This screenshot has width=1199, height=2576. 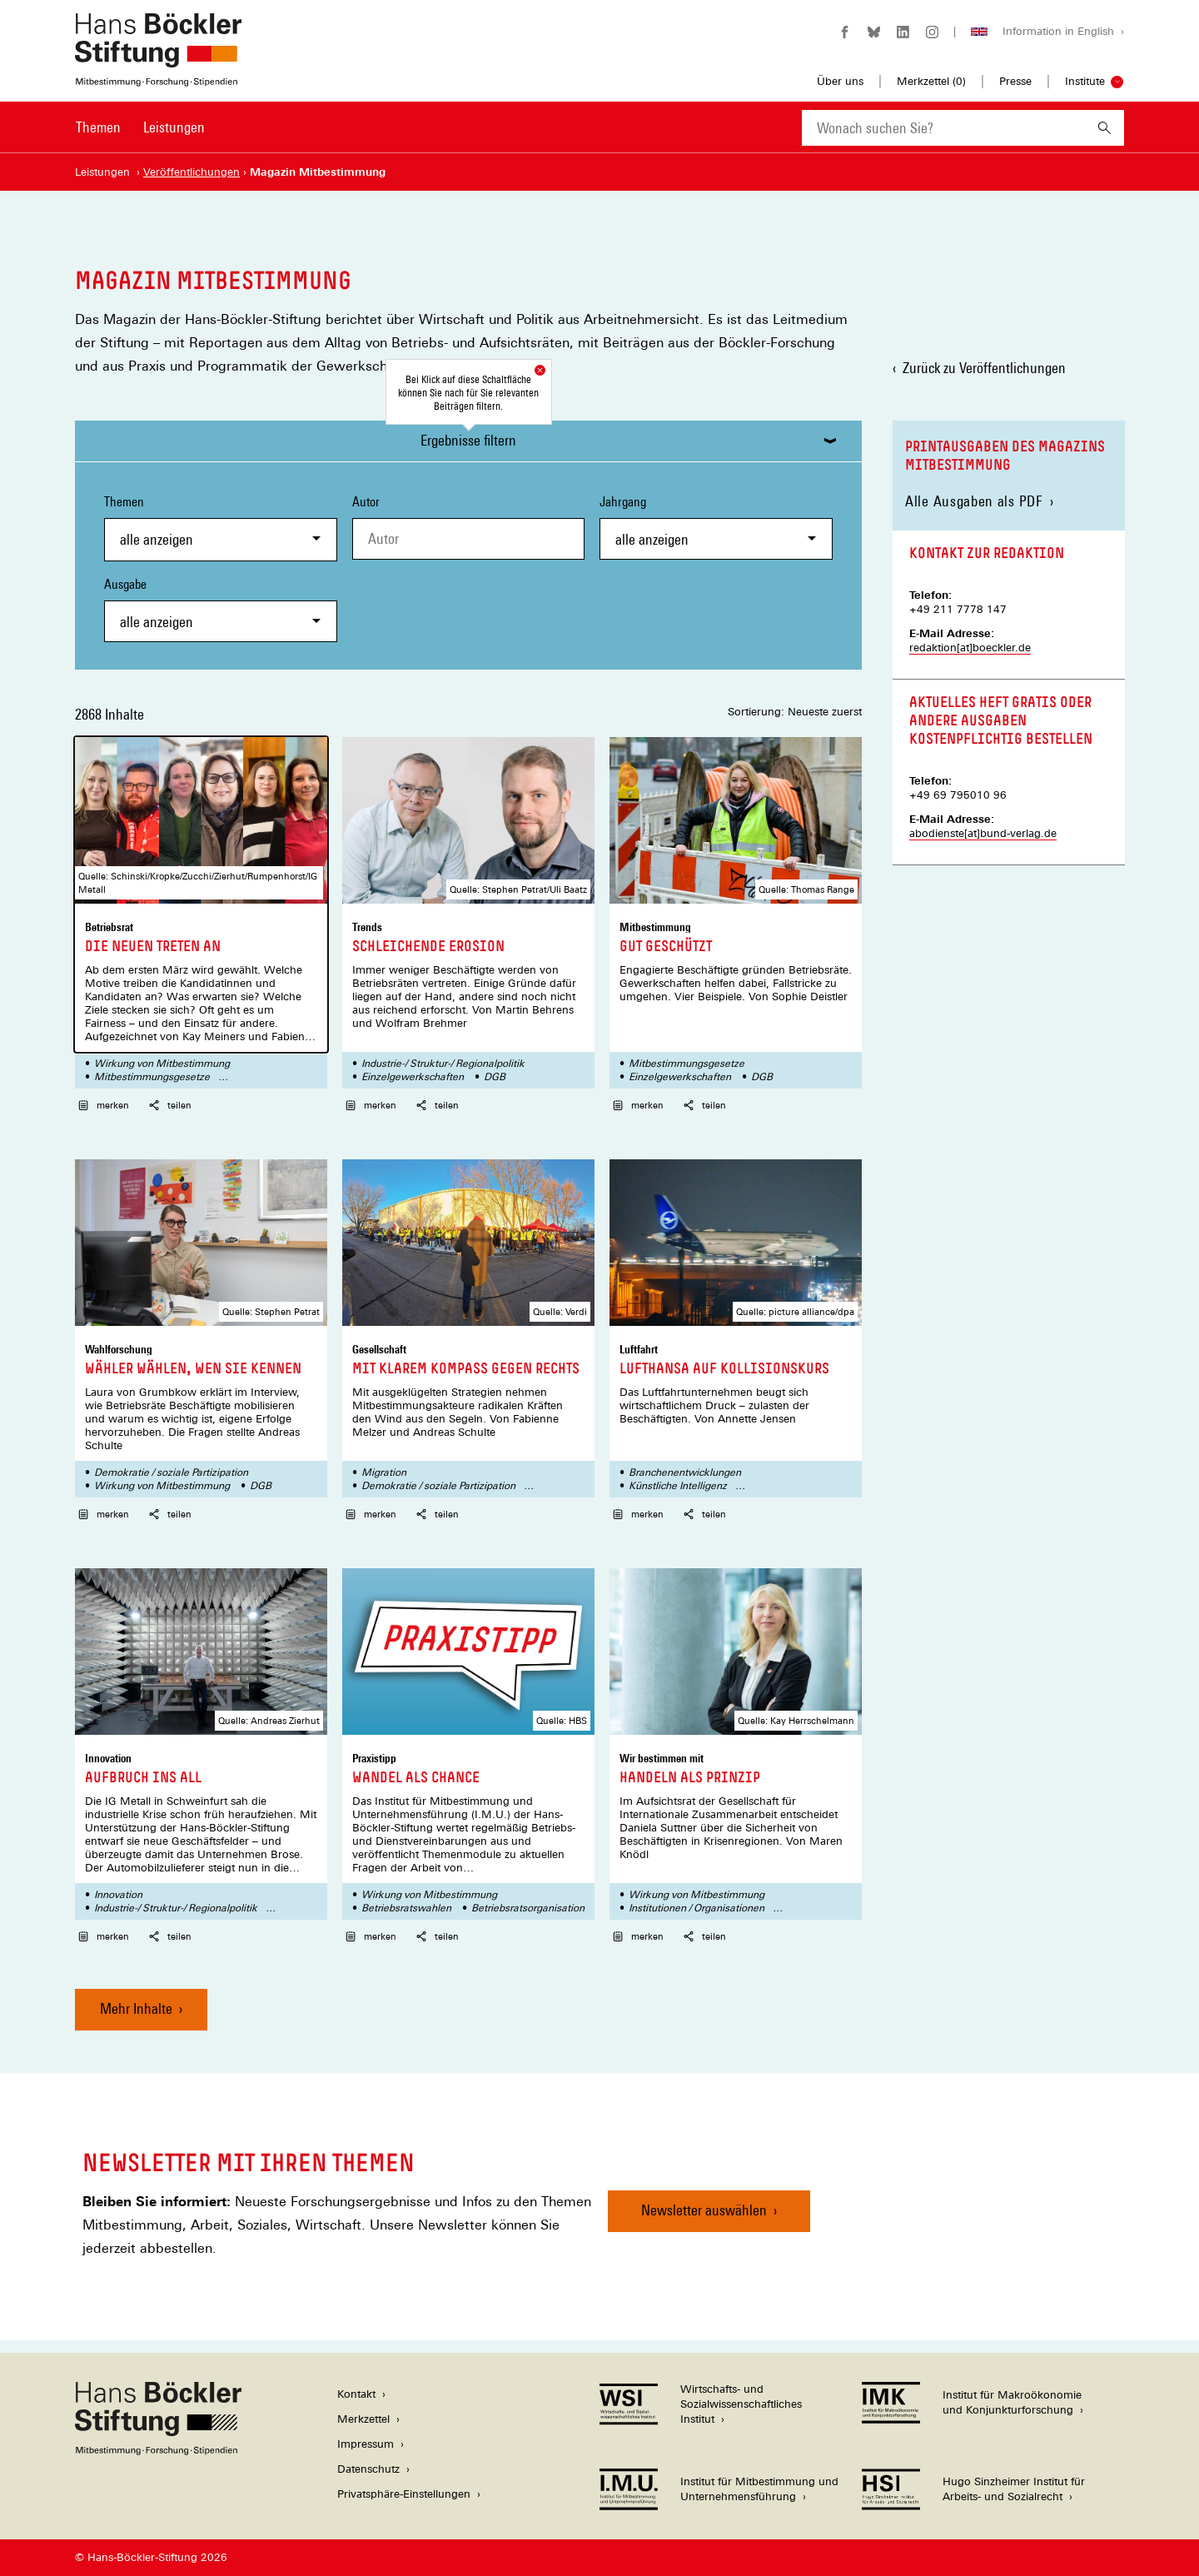 What do you see at coordinates (406, 1908) in the screenshot?
I see `Betriebsratswahlen` at bounding box center [406, 1908].